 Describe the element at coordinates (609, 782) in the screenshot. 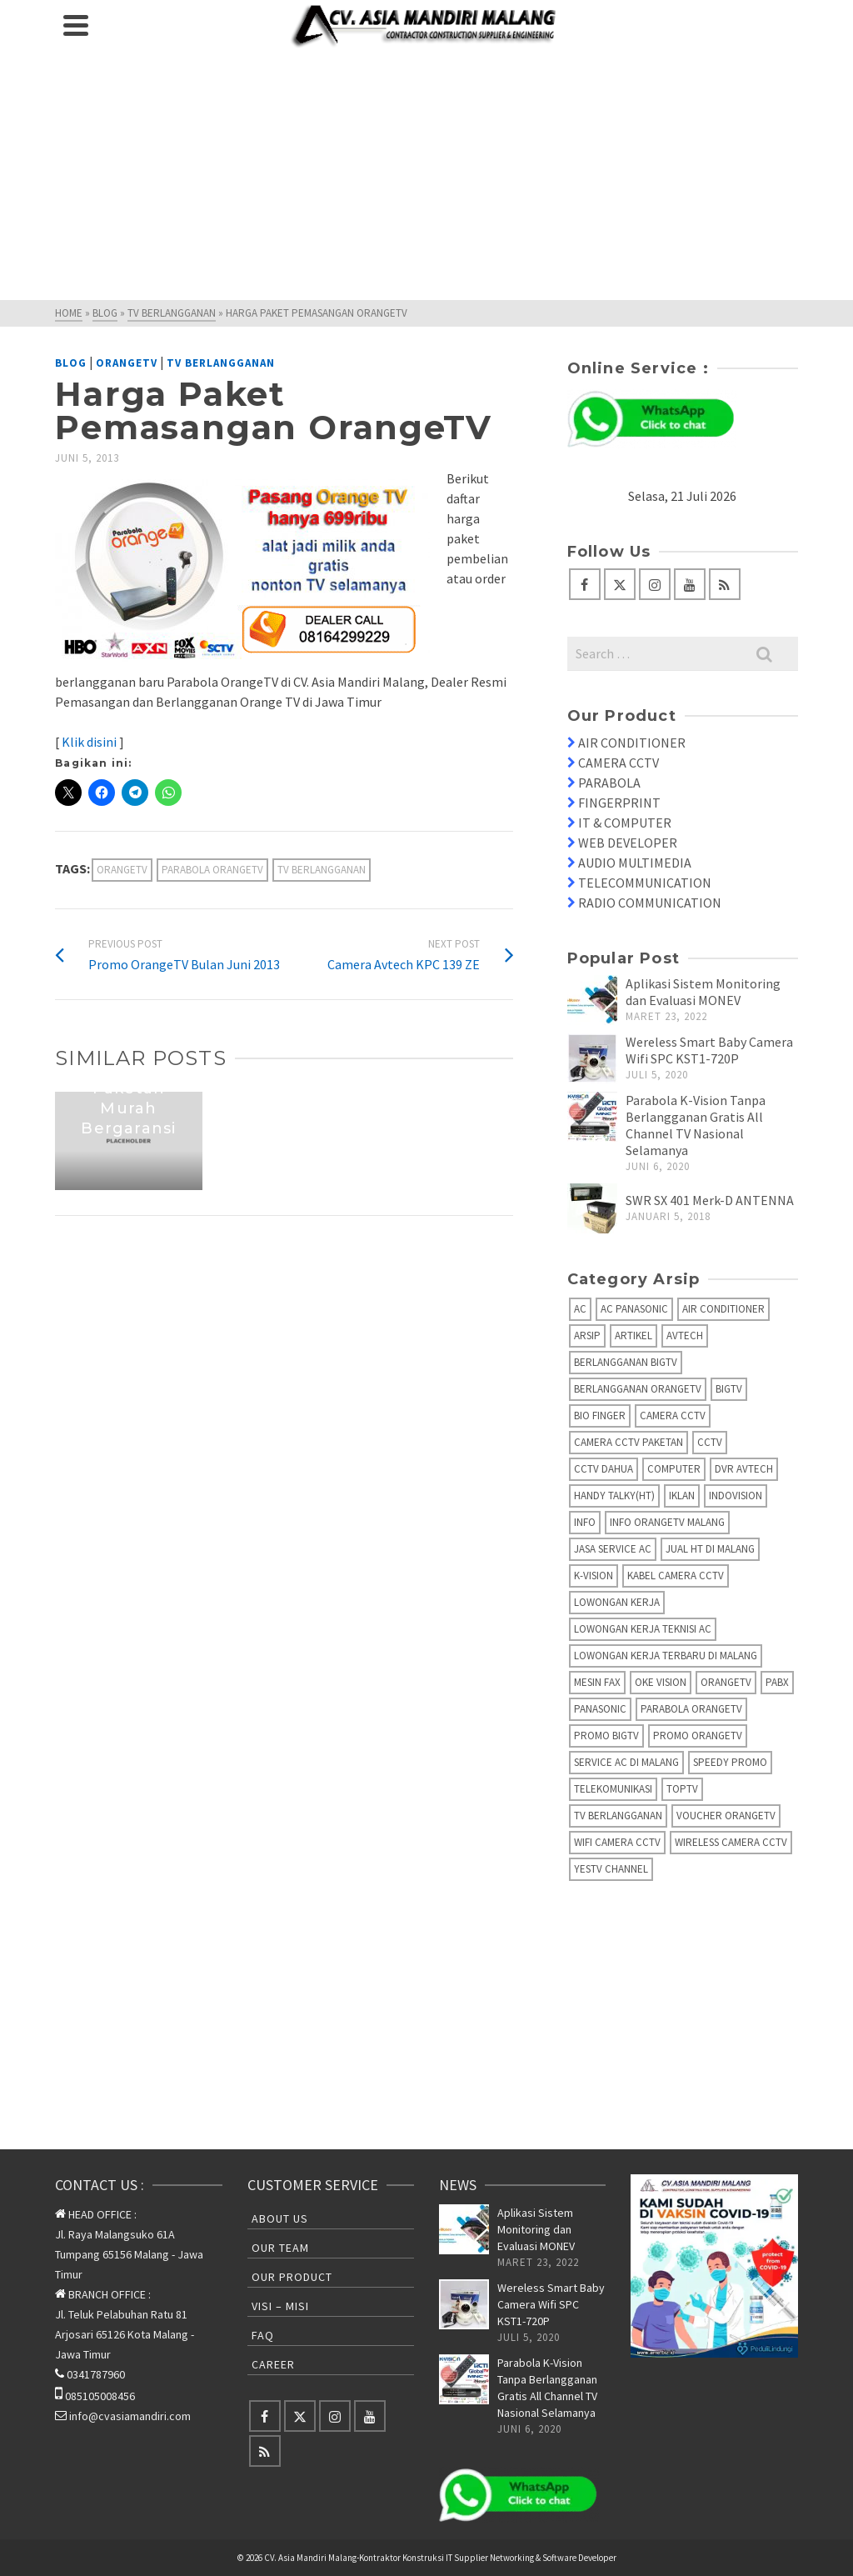

I see `PARABOLA` at that location.